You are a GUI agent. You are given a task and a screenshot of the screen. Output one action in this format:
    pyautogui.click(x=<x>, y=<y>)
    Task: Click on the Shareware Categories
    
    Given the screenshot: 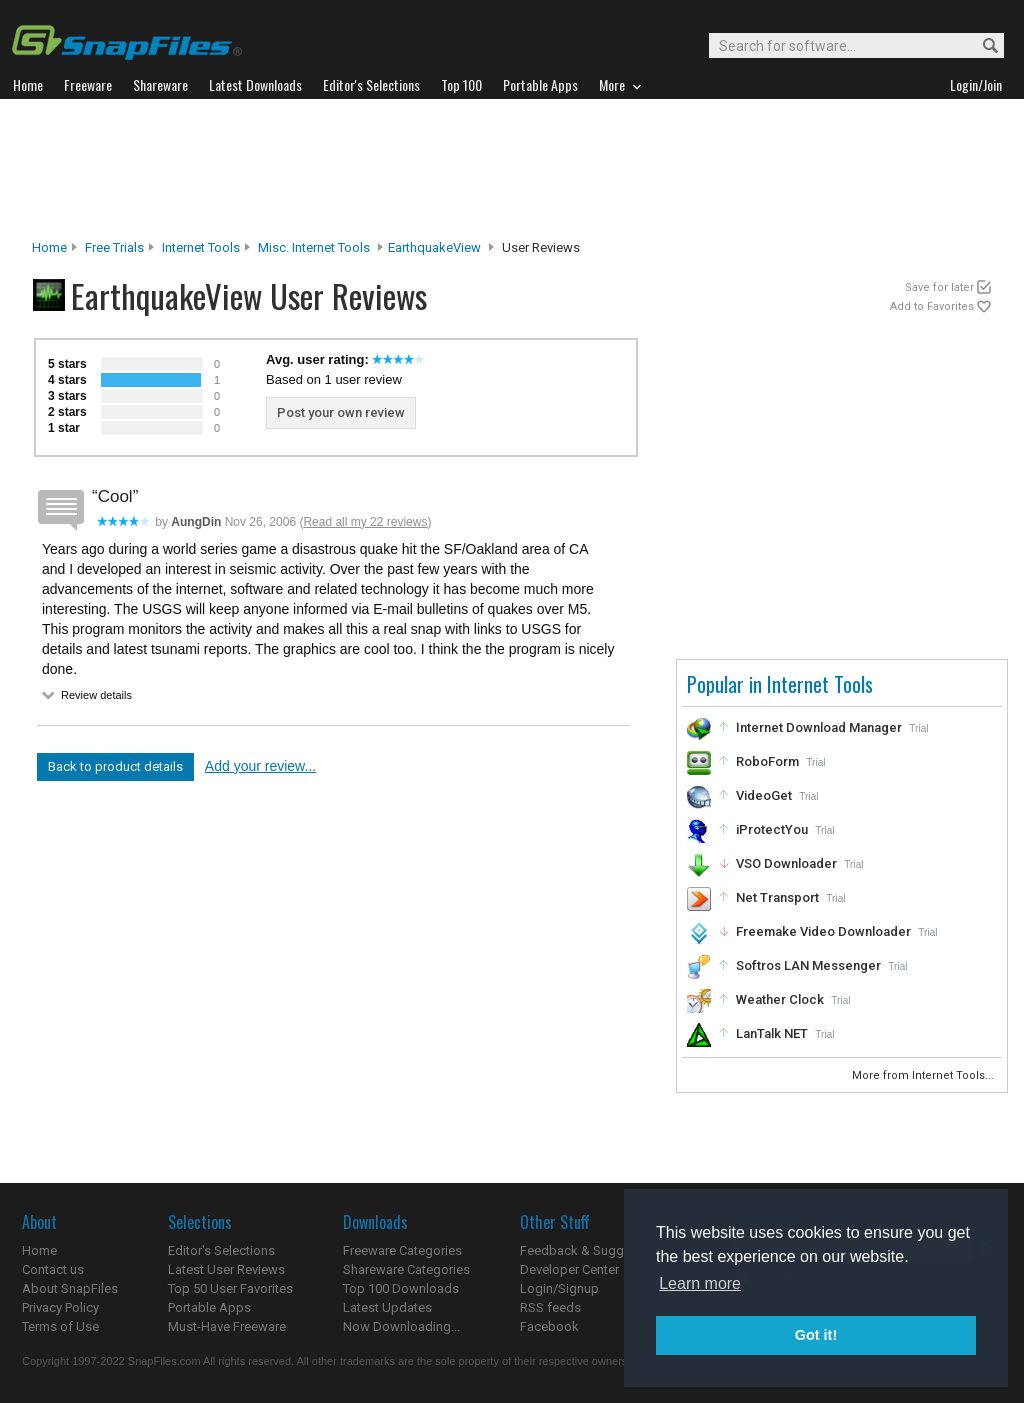 What is the action you would take?
    pyautogui.click(x=406, y=1269)
    